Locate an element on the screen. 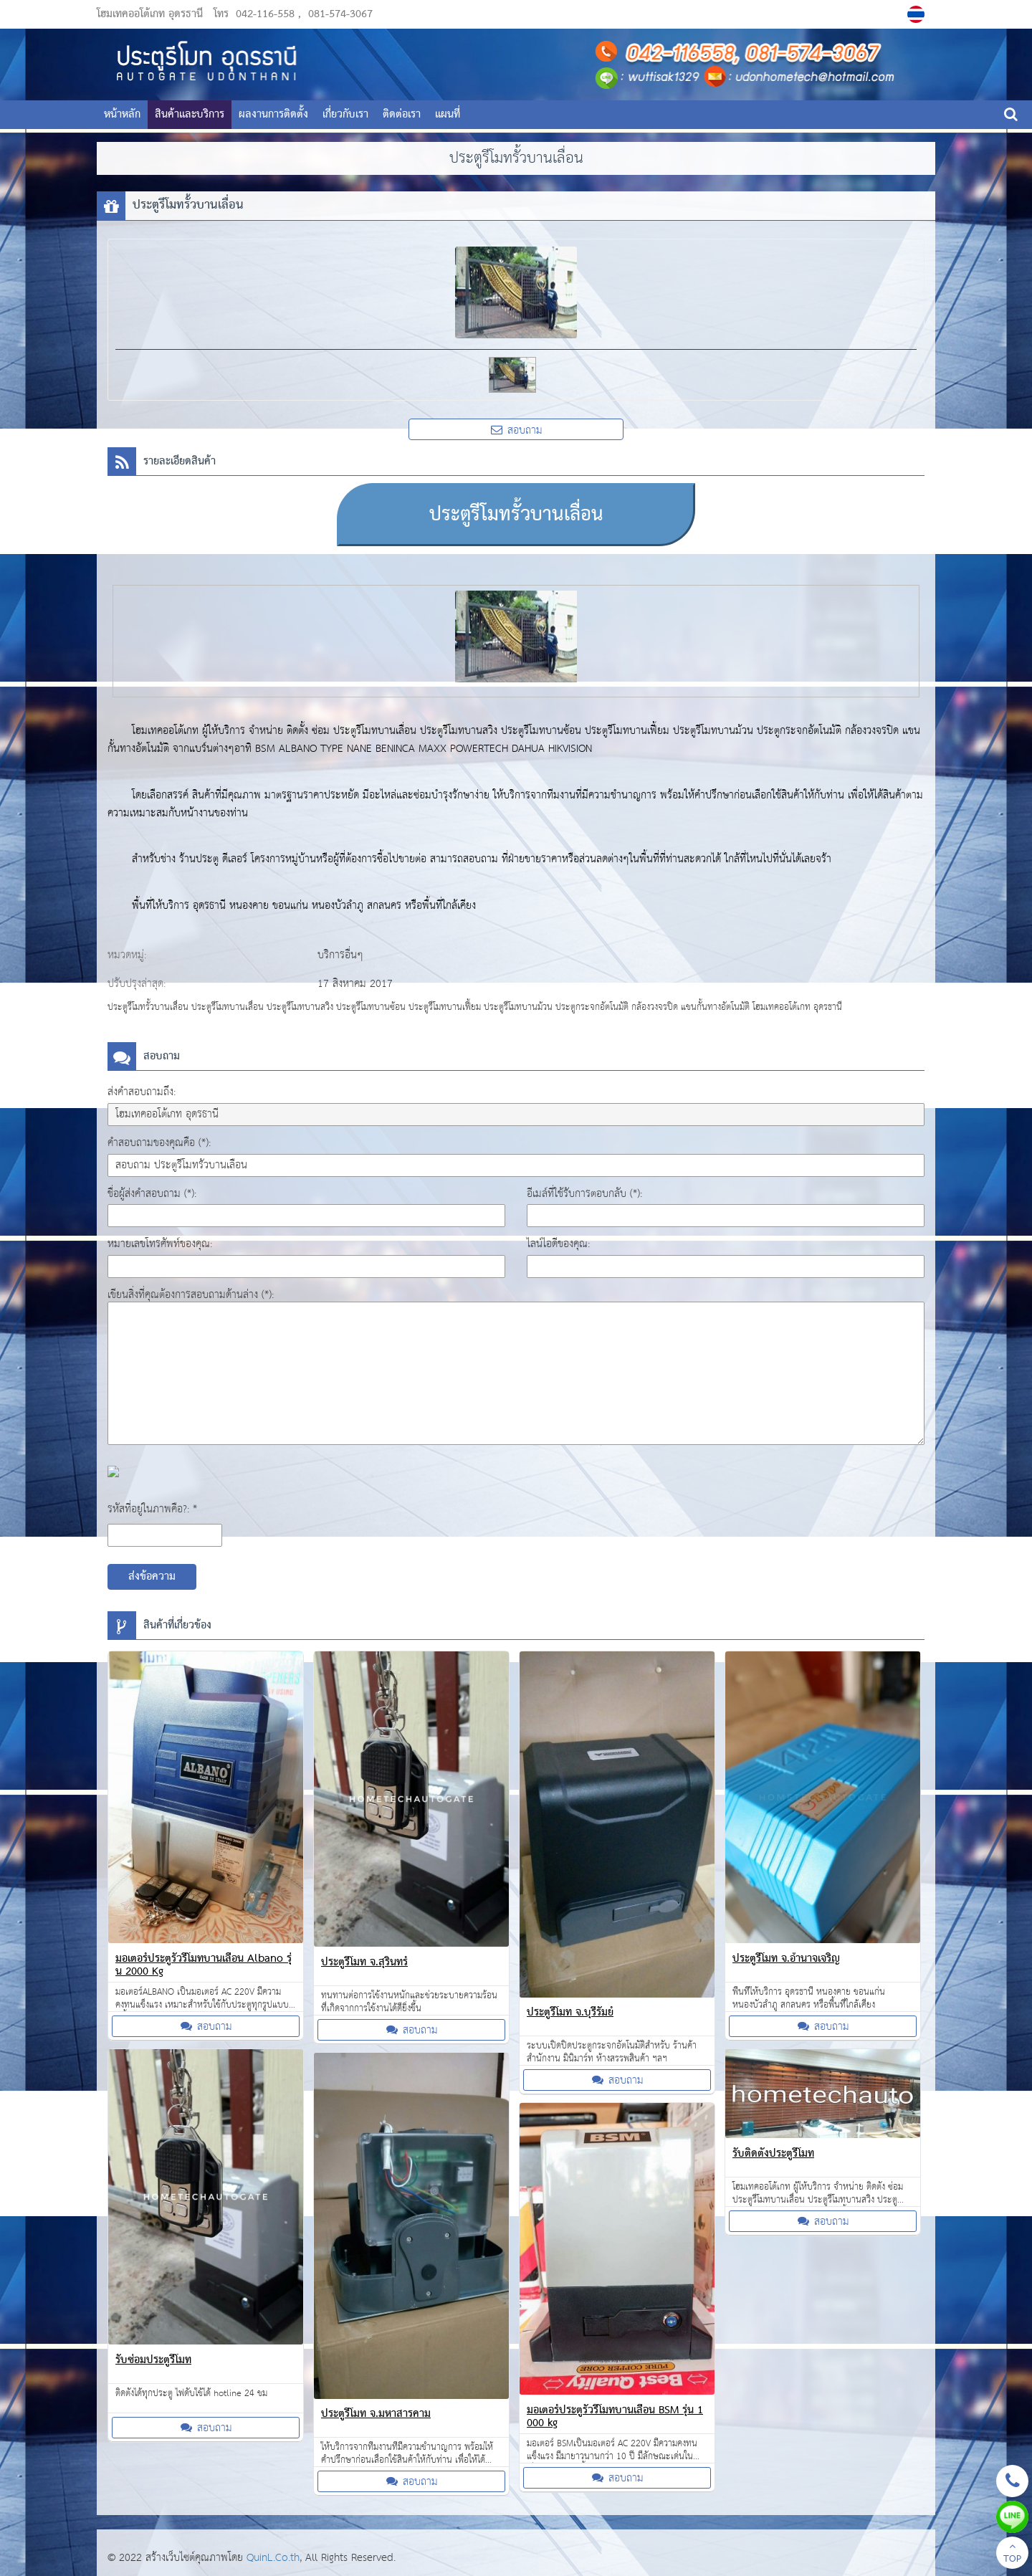  หมายเลขโทรศัพท์ของคุณ: is located at coordinates (160, 1244).